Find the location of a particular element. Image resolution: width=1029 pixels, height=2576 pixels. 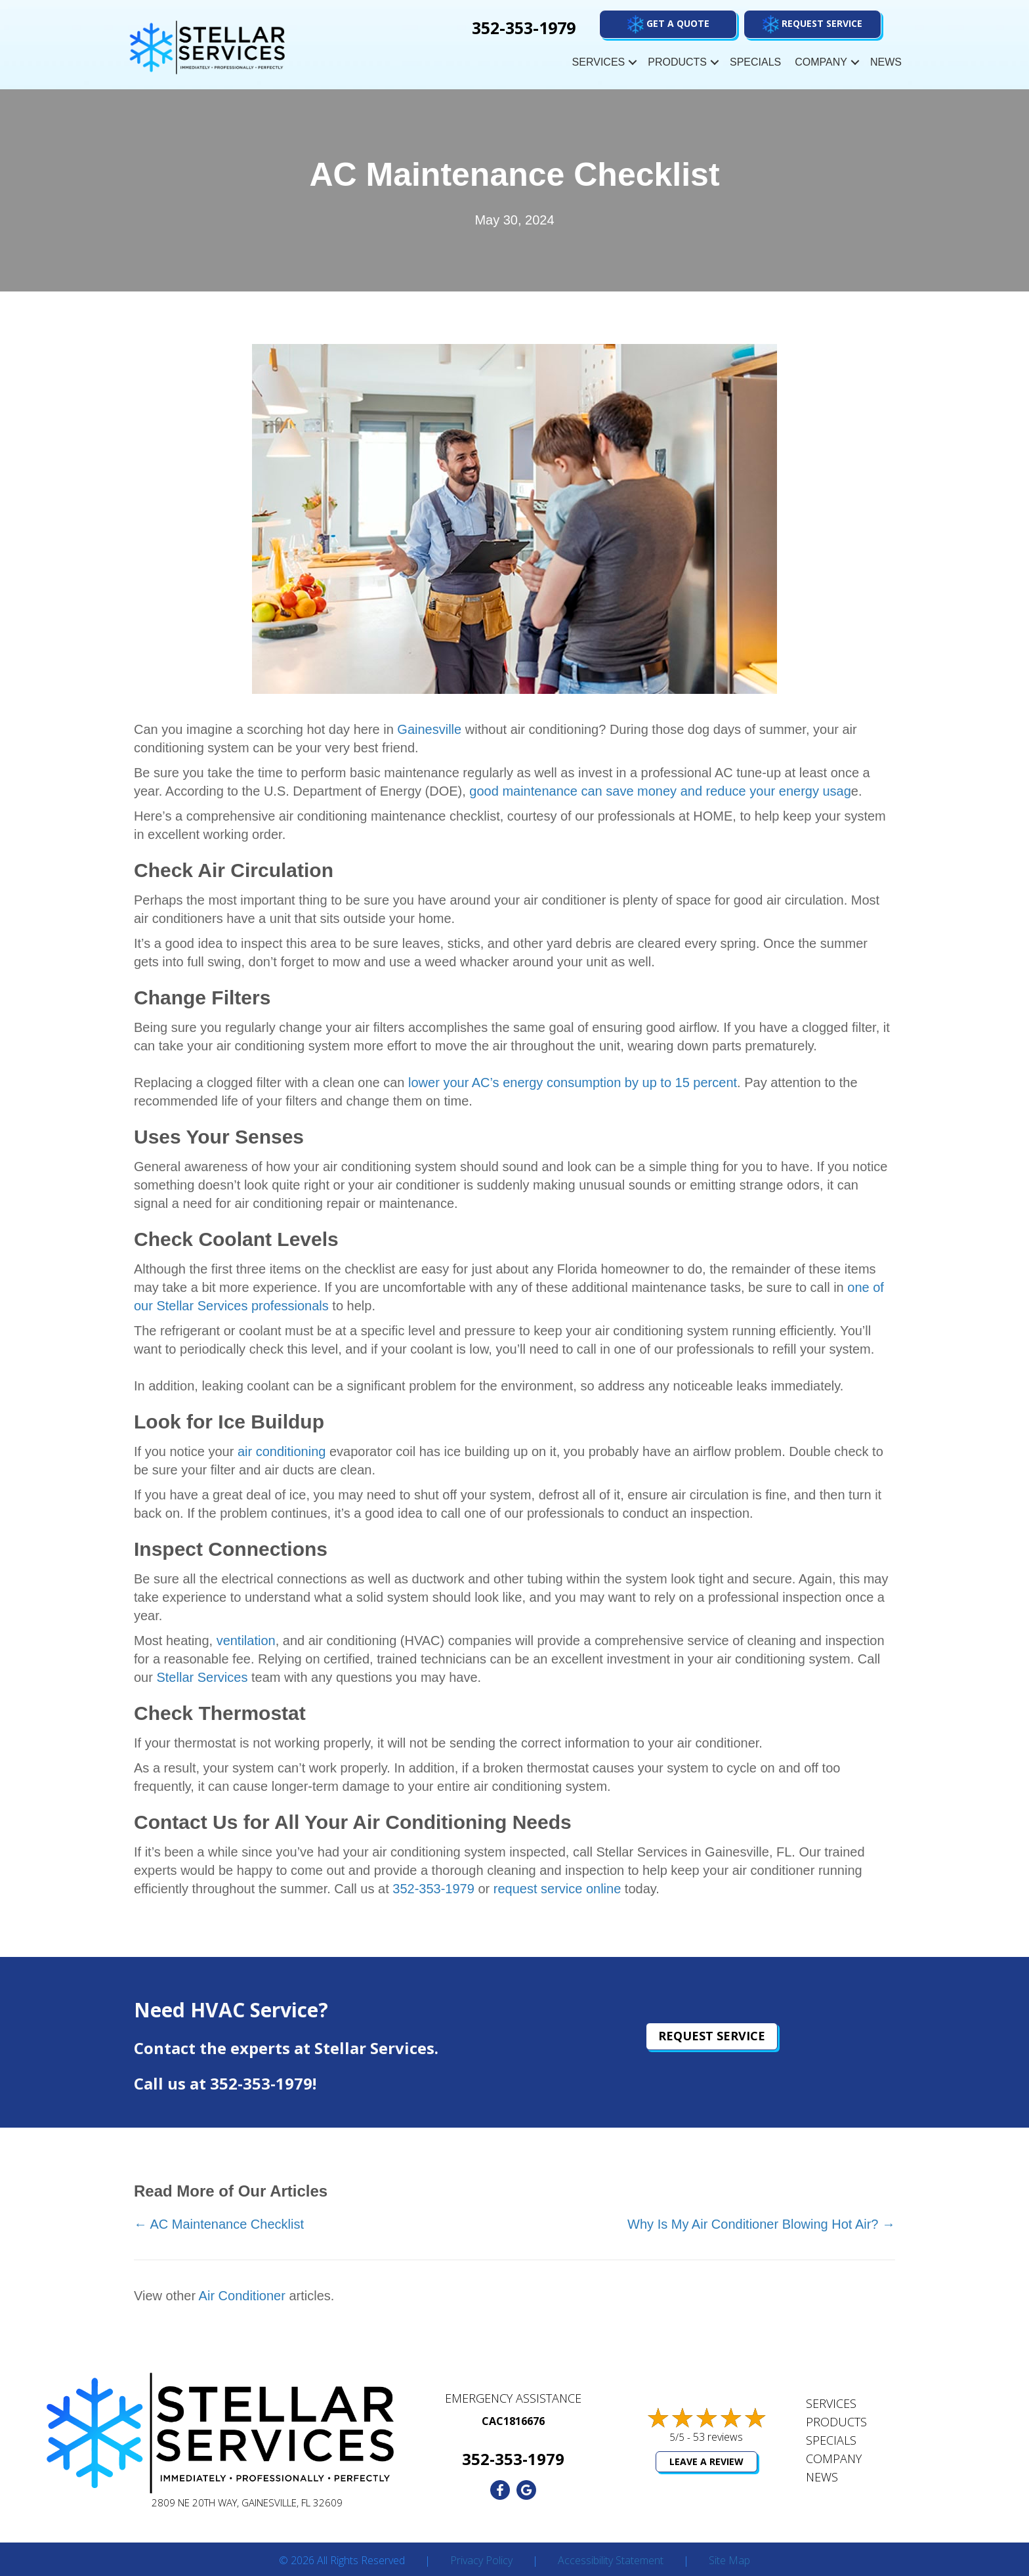

good maintenance can save money and reduce your energy usag is located at coordinates (660, 791).